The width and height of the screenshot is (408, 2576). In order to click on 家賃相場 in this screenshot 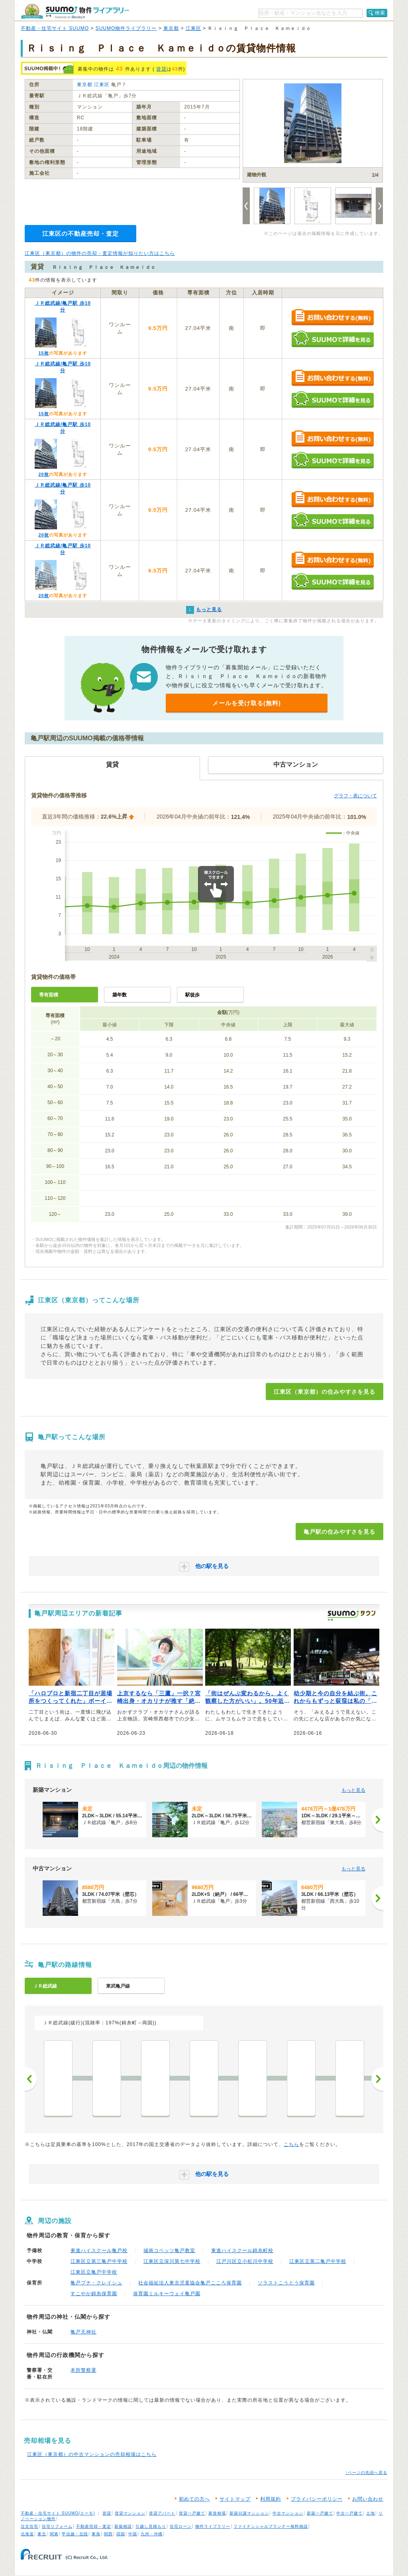, I will do `click(217, 2513)`.